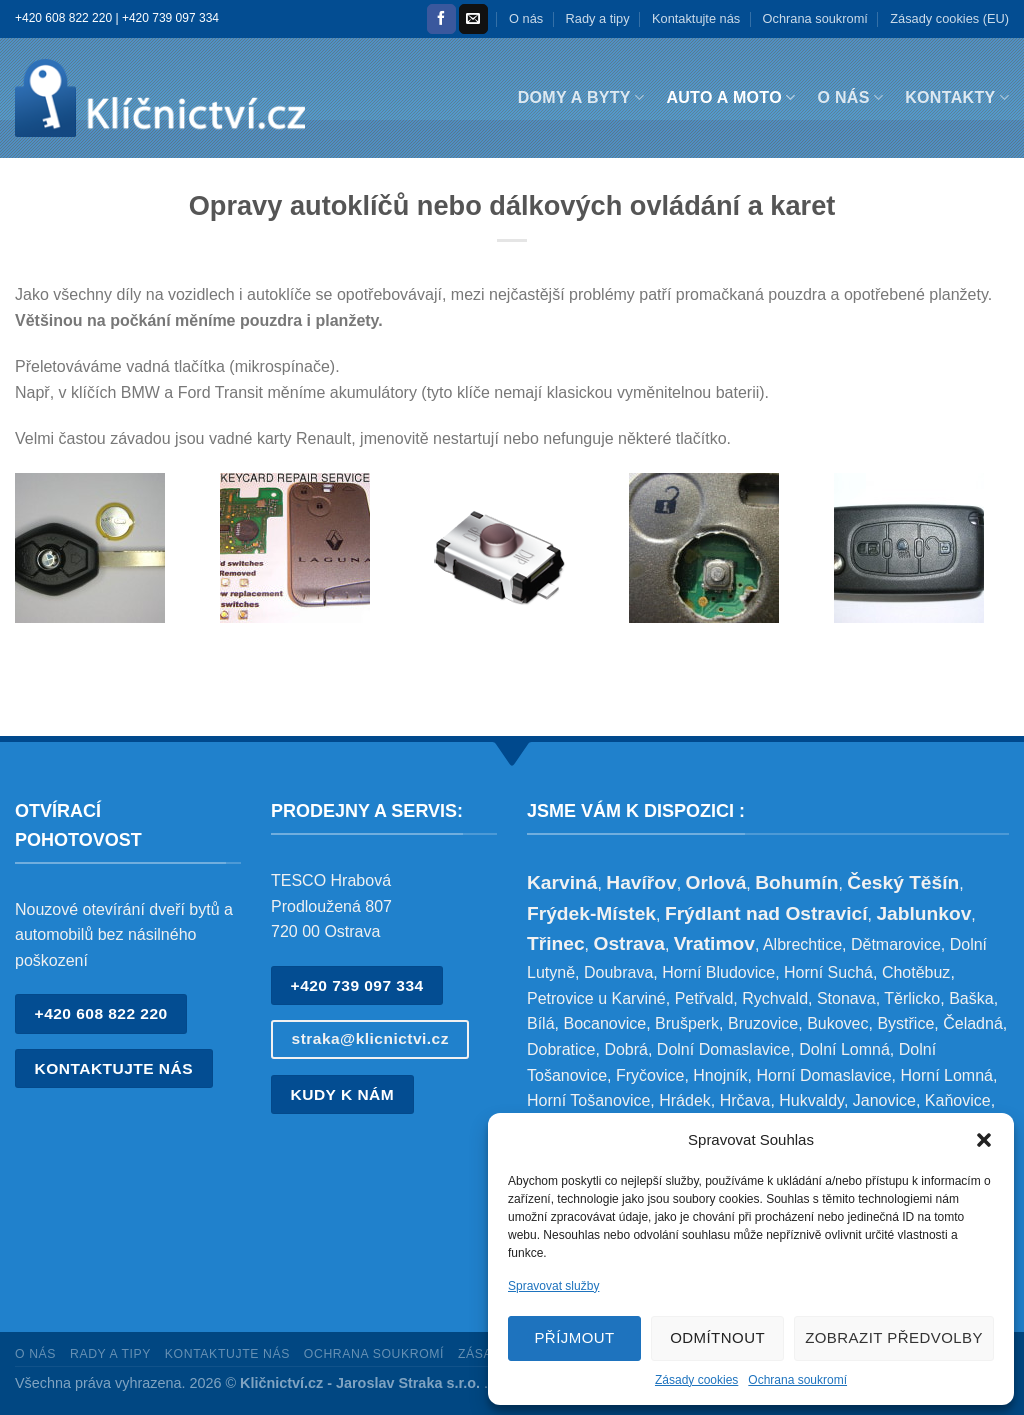 Image resolution: width=1024 pixels, height=1415 pixels. I want to click on Auto a moto, so click(730, 97).